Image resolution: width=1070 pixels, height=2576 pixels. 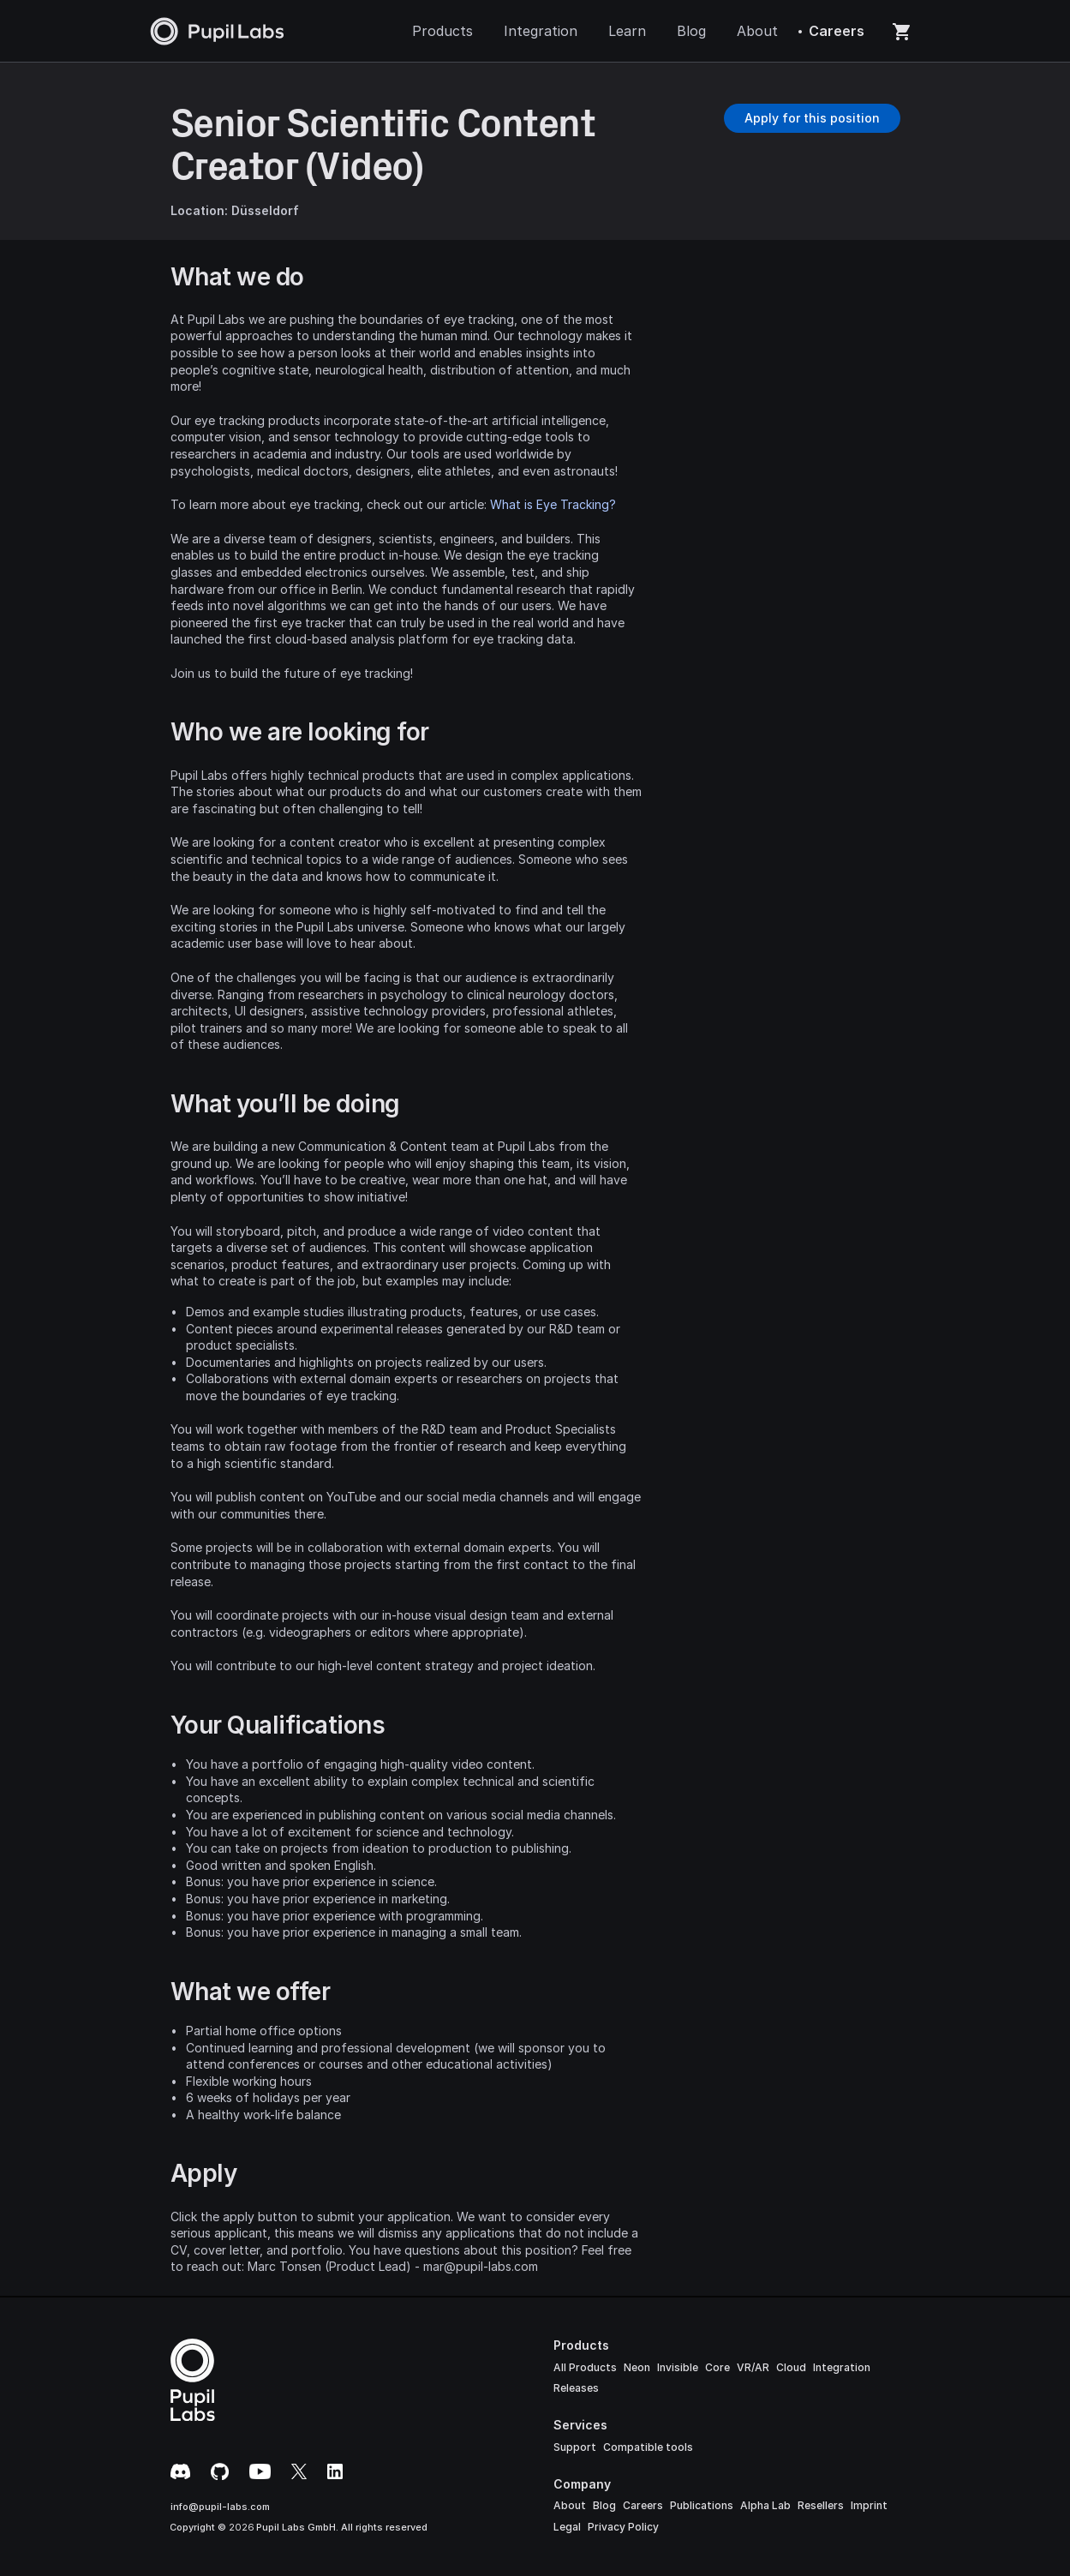 What do you see at coordinates (791, 2367) in the screenshot?
I see `Cloud` at bounding box center [791, 2367].